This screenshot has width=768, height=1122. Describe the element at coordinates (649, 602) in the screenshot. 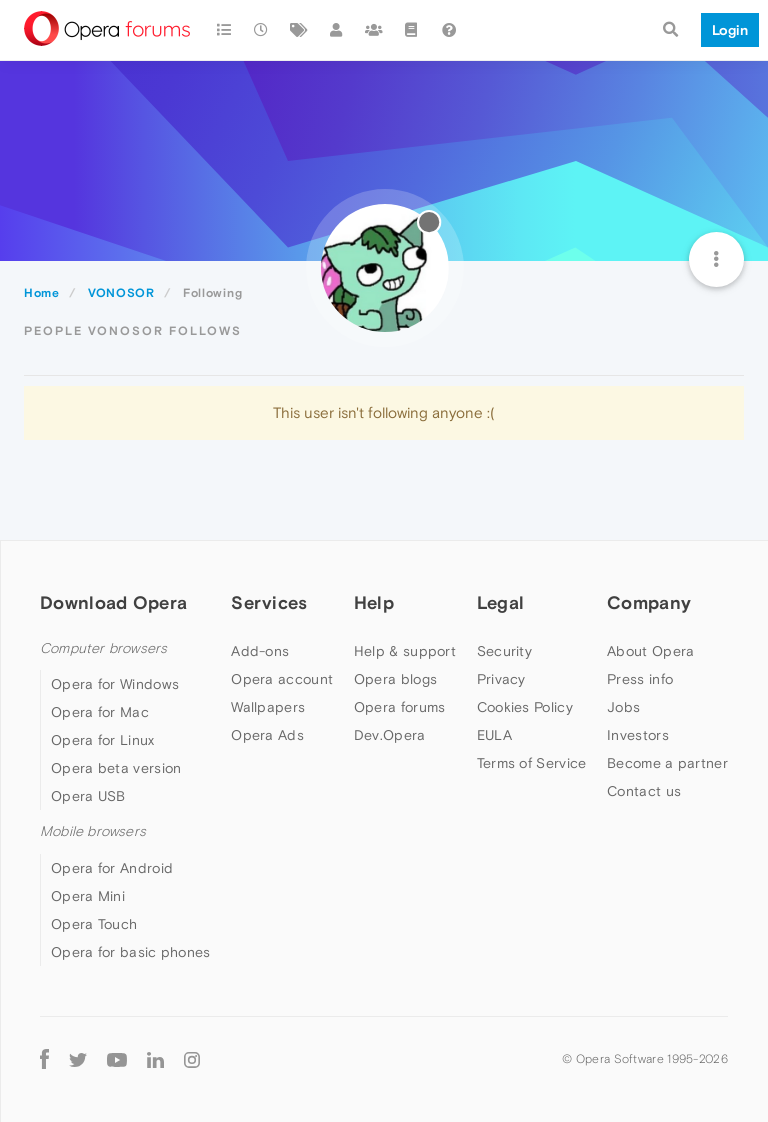

I see `Company` at that location.